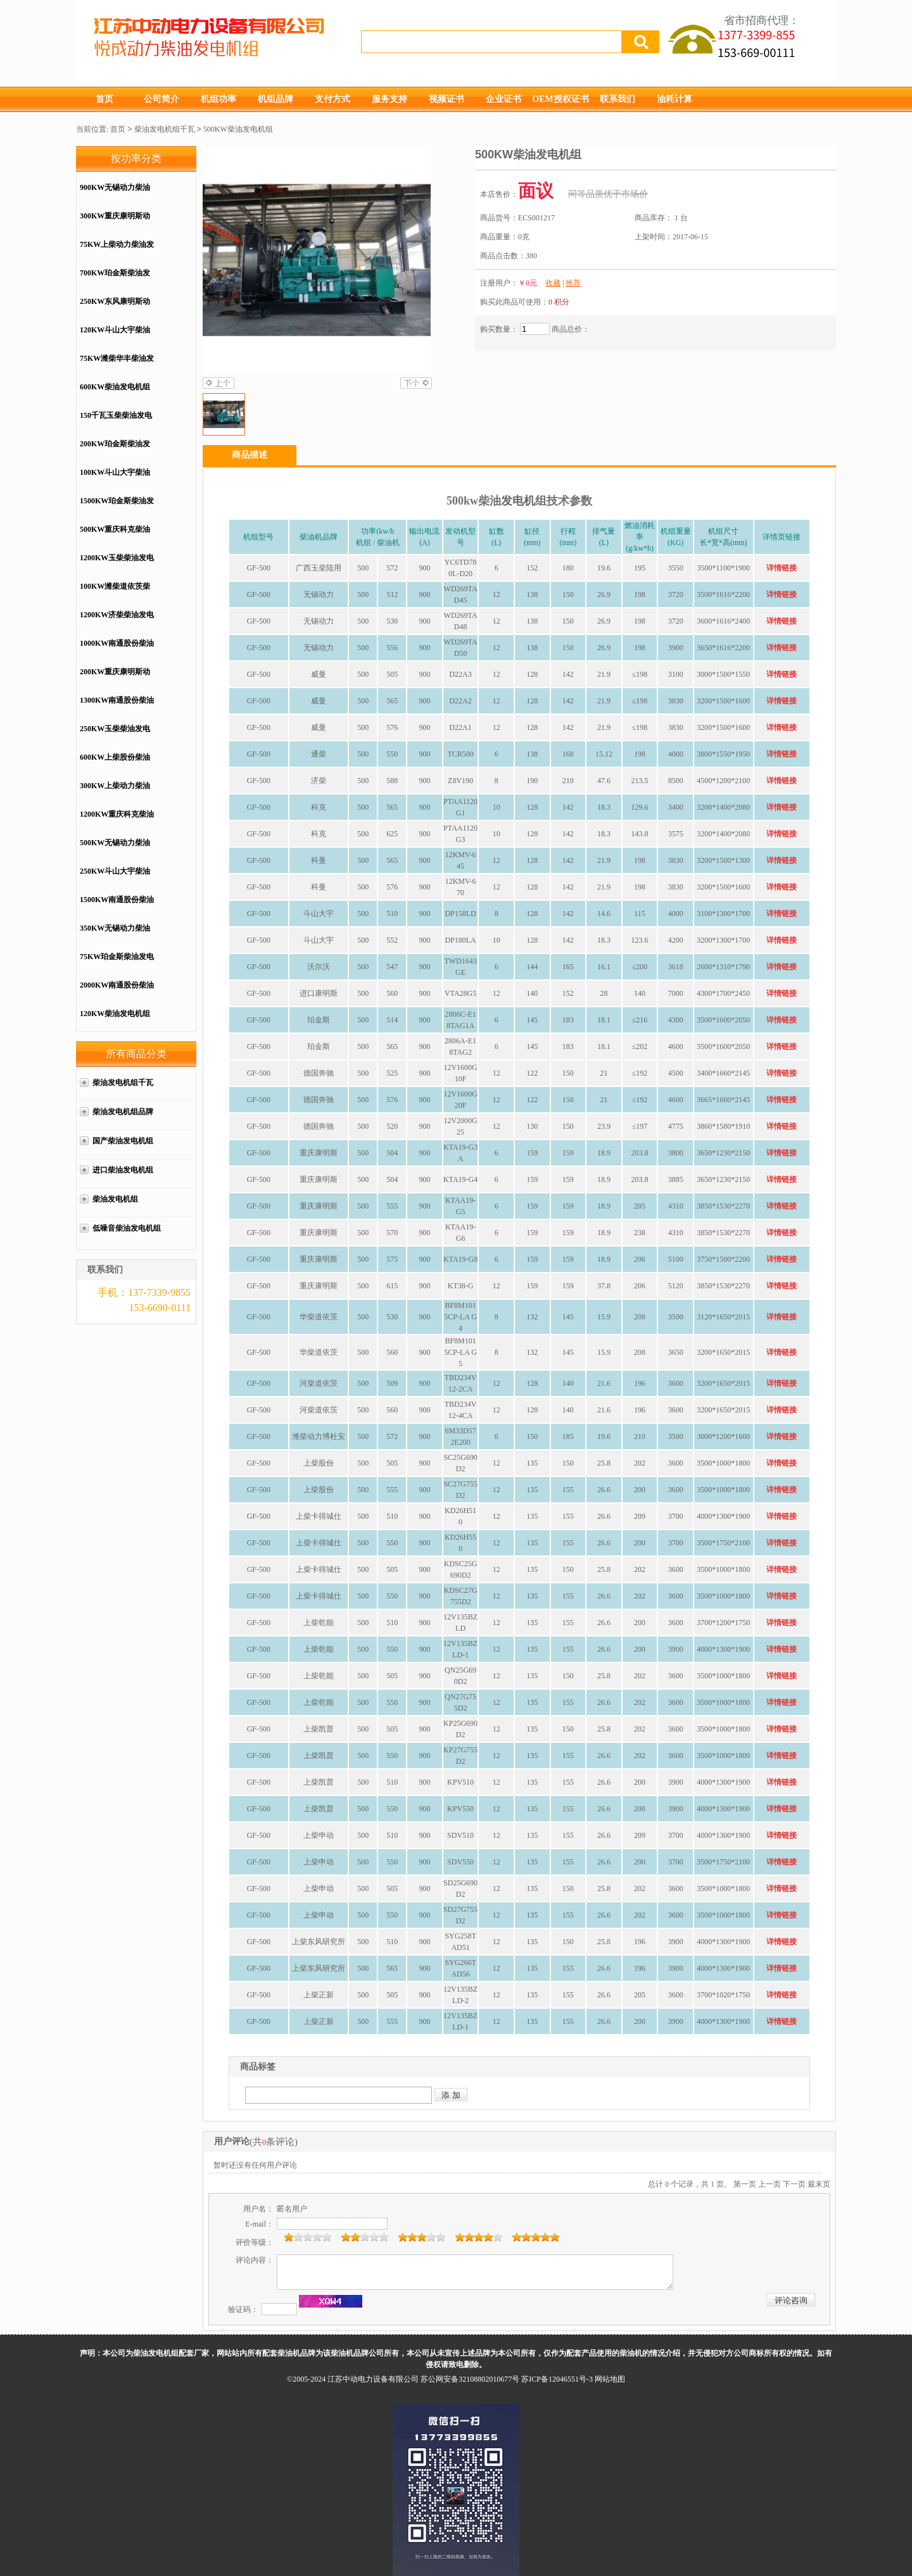 The width and height of the screenshot is (912, 2576). Describe the element at coordinates (332, 99) in the screenshot. I see `支付方式` at that location.